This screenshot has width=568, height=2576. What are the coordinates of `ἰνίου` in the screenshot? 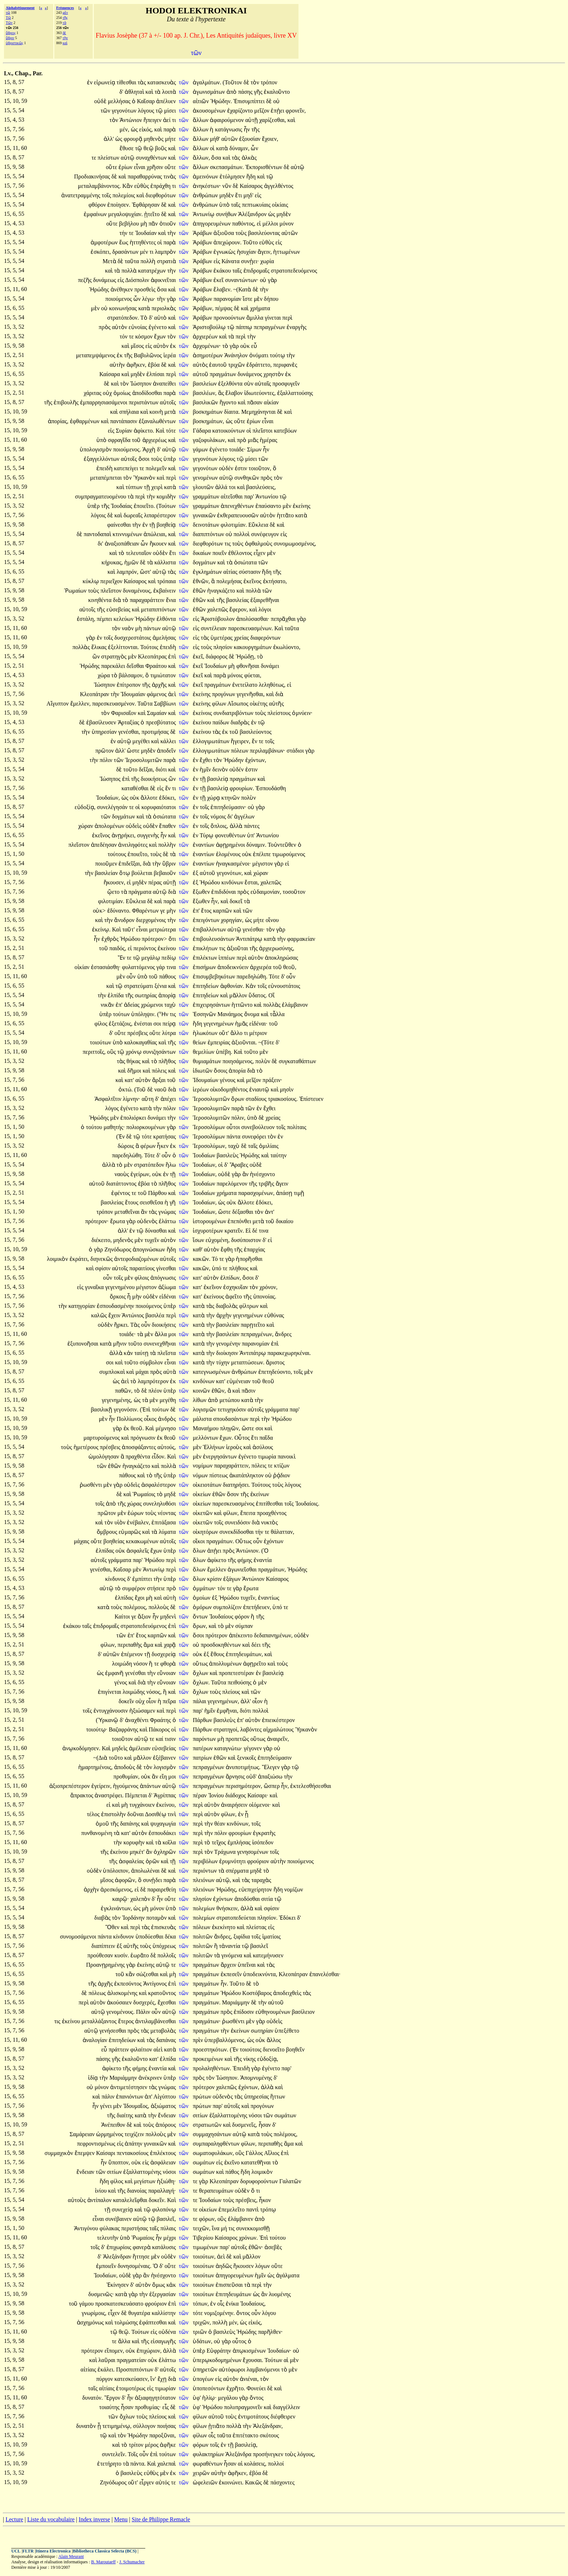 It's located at (101, 2191).